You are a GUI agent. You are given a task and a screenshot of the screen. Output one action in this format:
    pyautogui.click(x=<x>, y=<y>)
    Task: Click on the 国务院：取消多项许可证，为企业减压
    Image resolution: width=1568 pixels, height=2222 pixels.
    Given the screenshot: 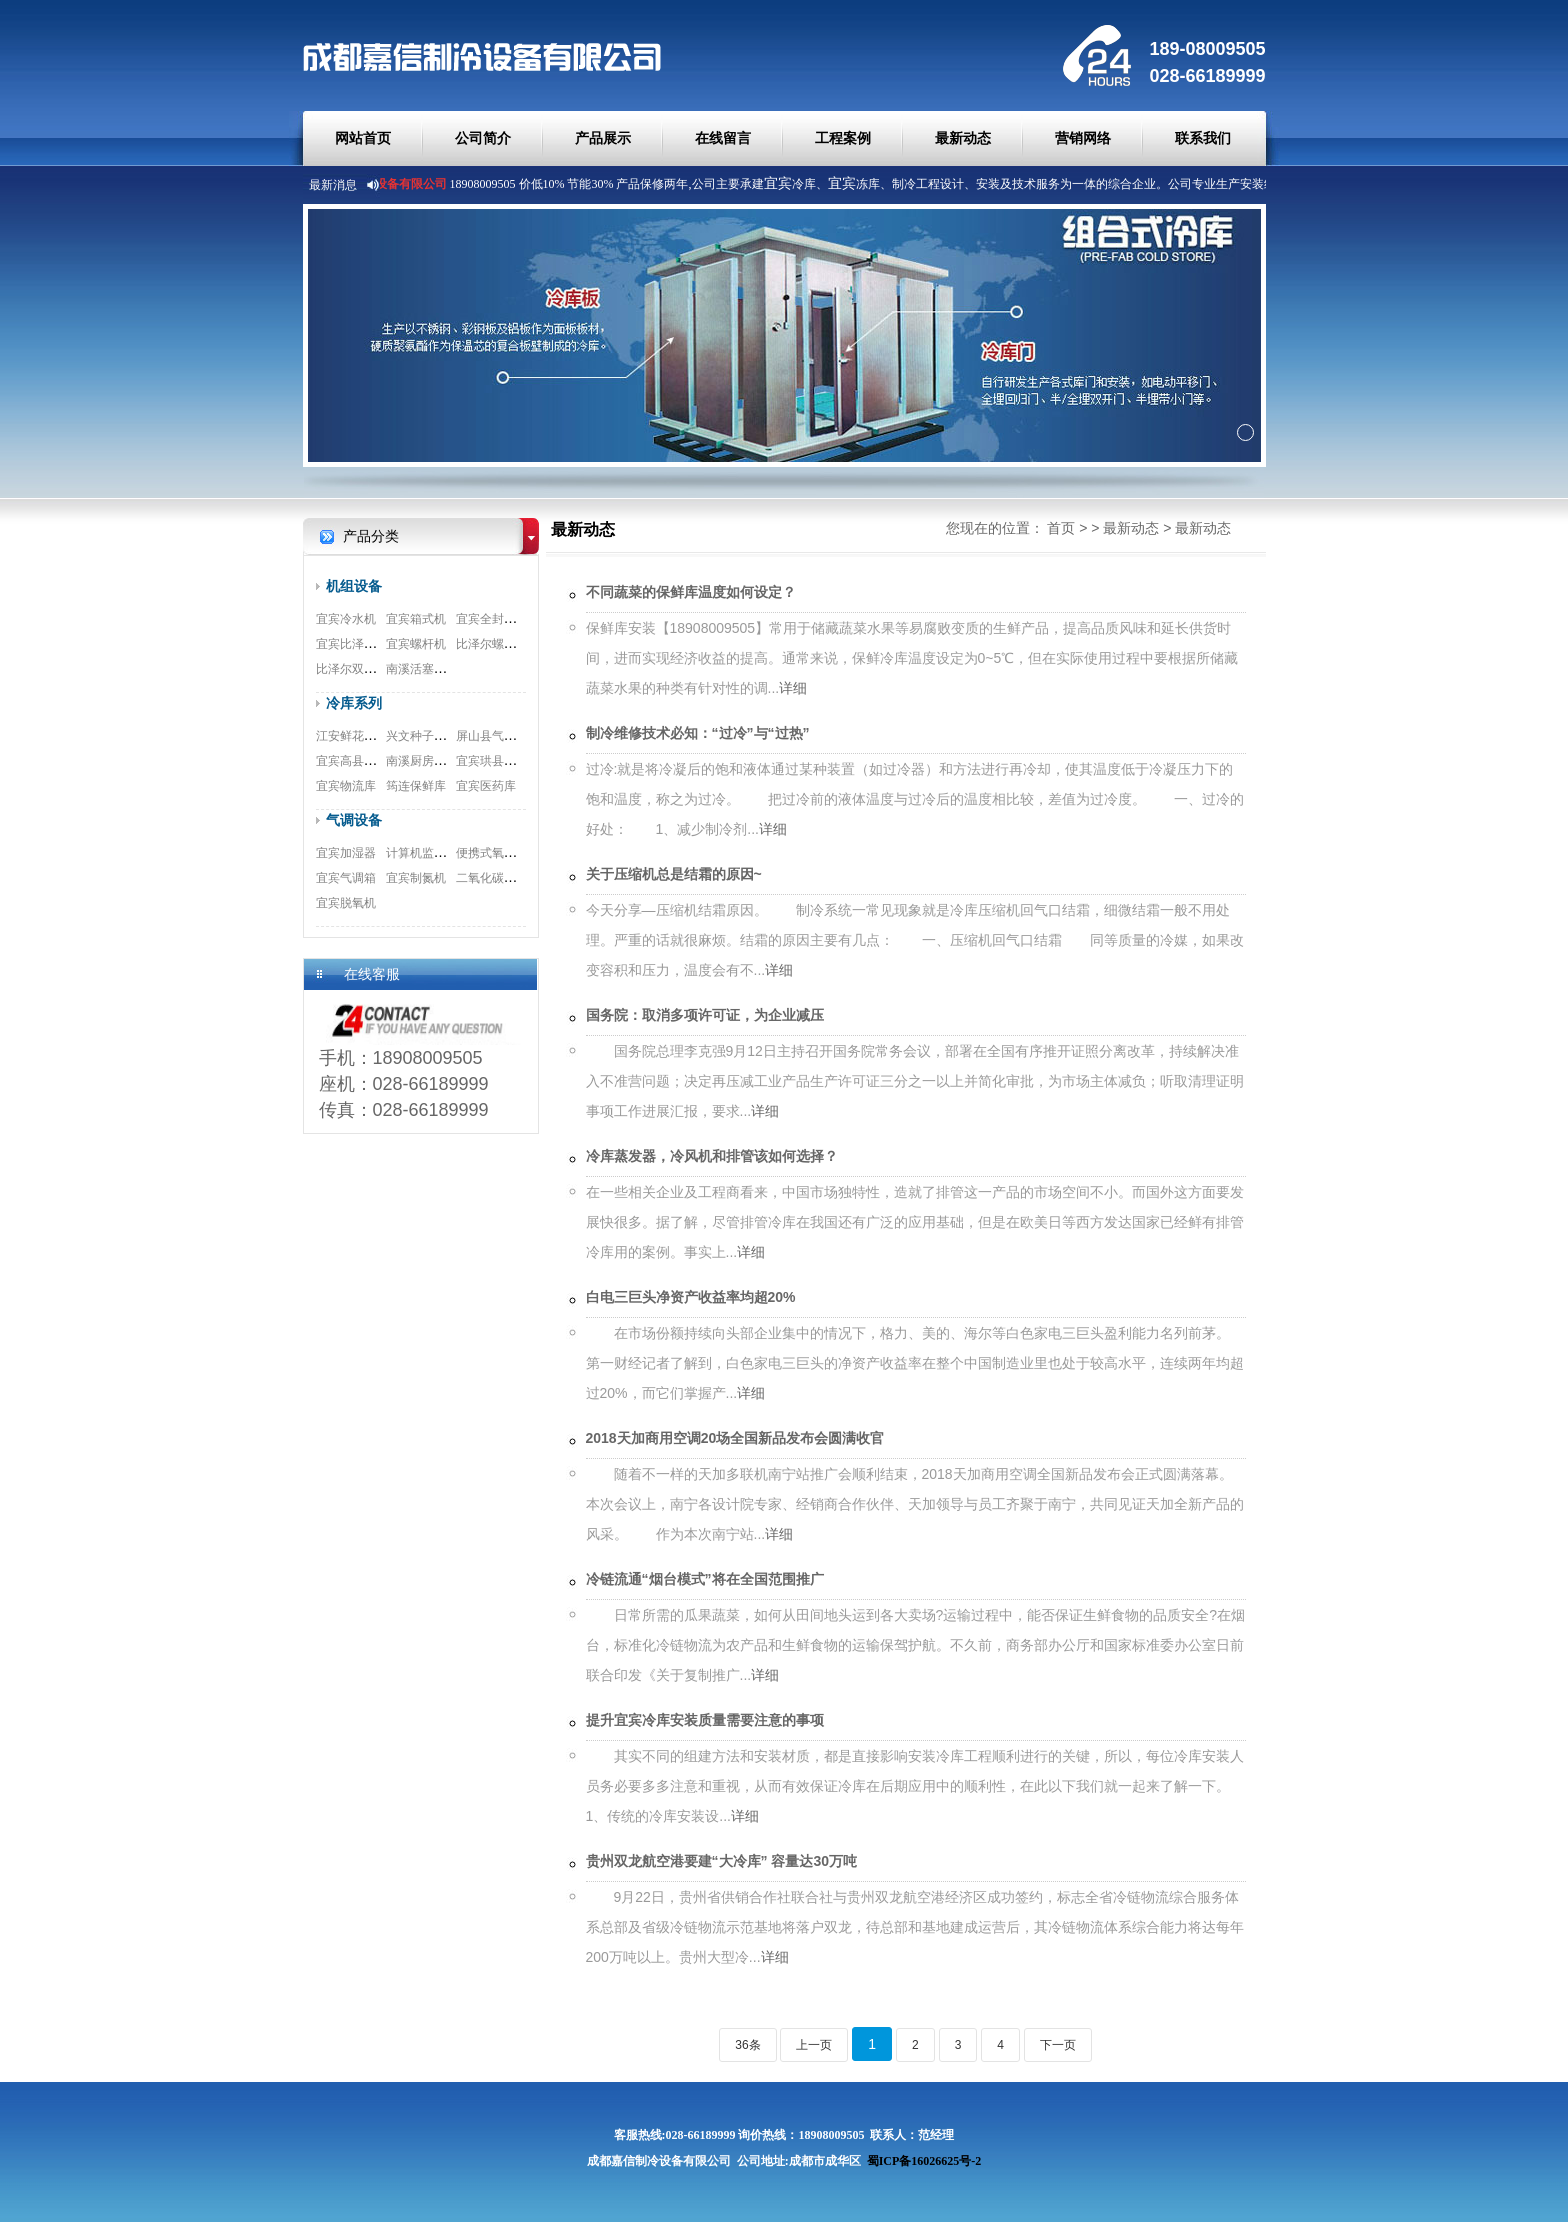 What is the action you would take?
    pyautogui.click(x=705, y=1015)
    